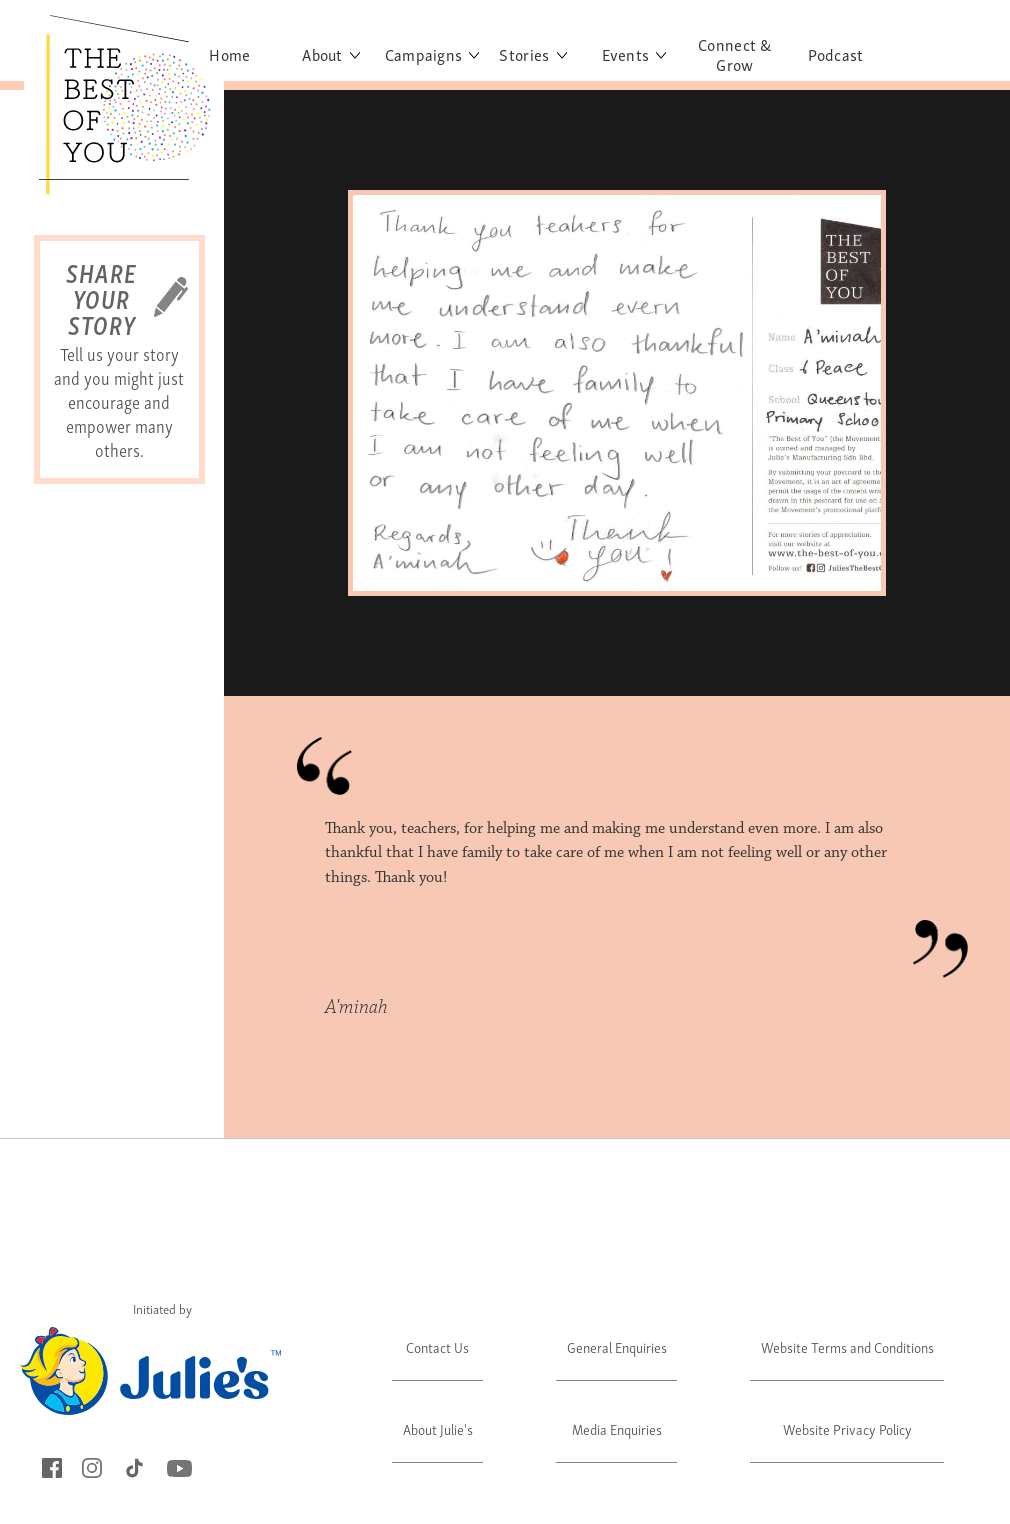 The height and width of the screenshot is (1524, 1010). I want to click on About Julie's, so click(438, 1428).